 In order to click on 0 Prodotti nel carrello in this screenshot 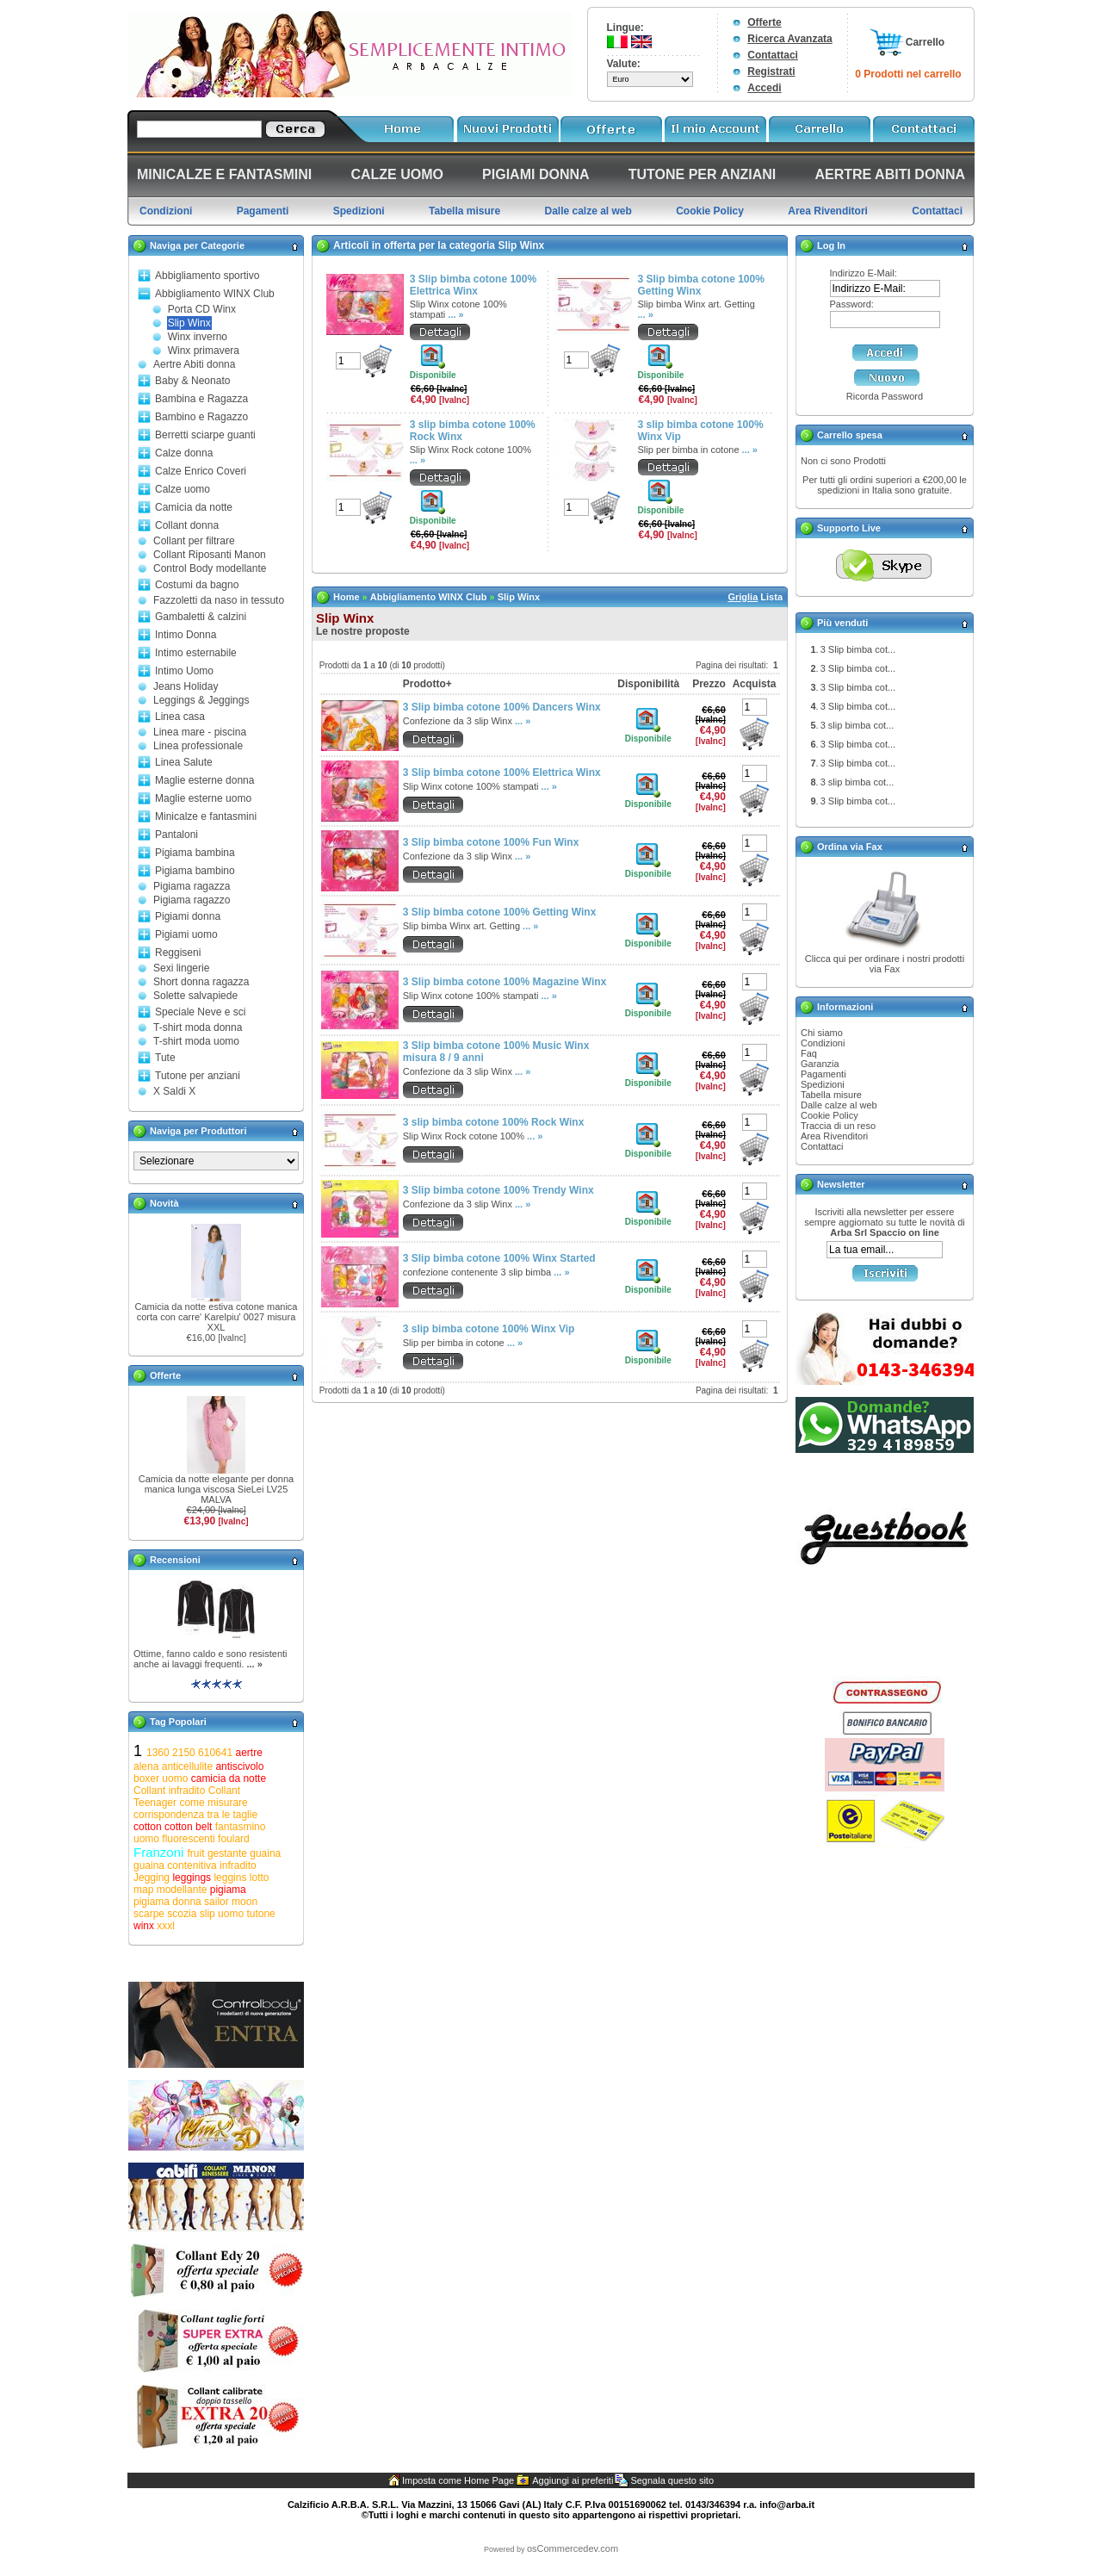, I will do `click(908, 74)`.